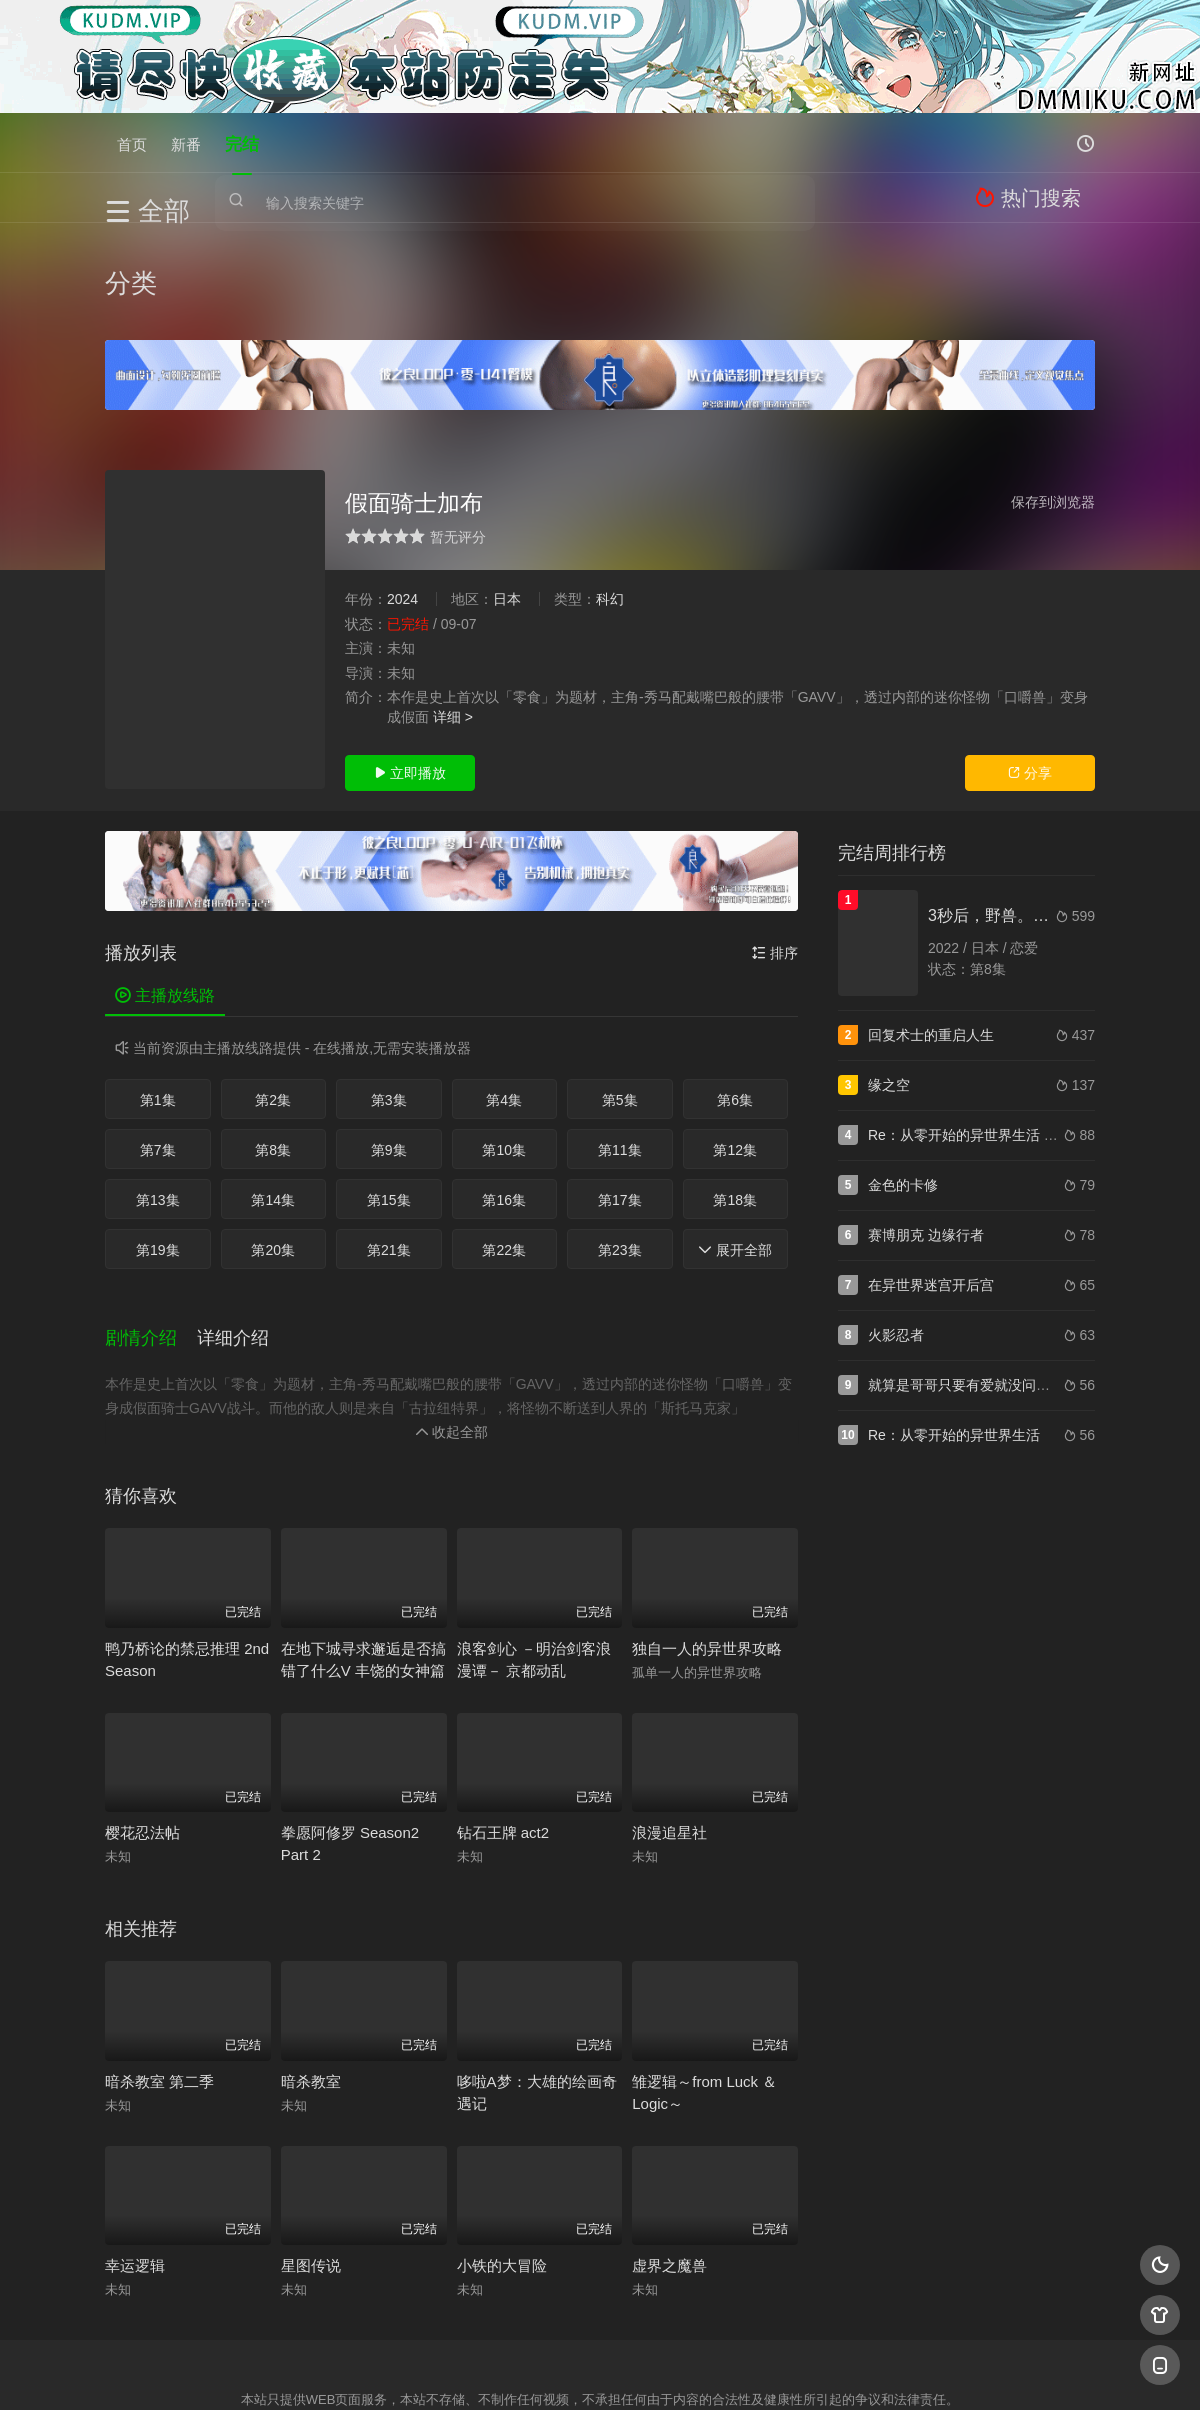  What do you see at coordinates (357, 2370) in the screenshot?
I see `RSS订阅` at bounding box center [357, 2370].